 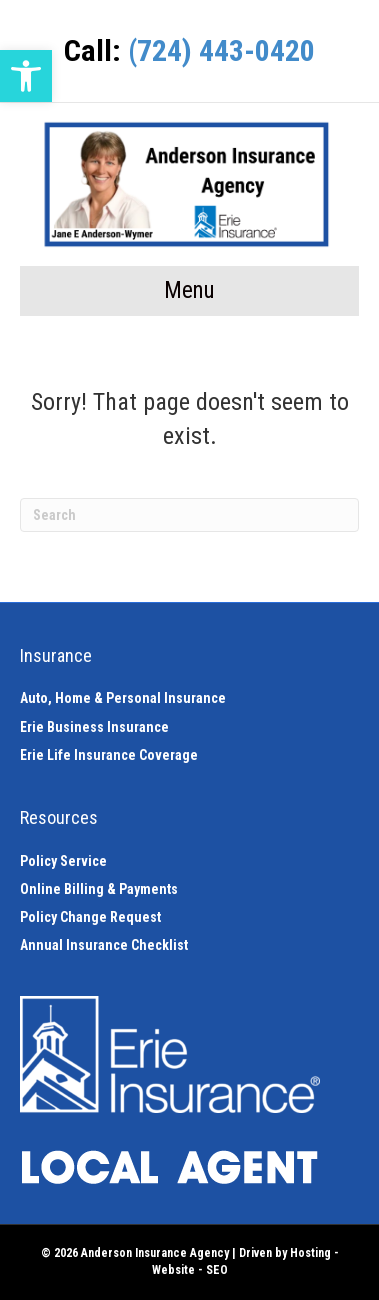 What do you see at coordinates (99, 889) in the screenshot?
I see `Online Billing & Payments` at bounding box center [99, 889].